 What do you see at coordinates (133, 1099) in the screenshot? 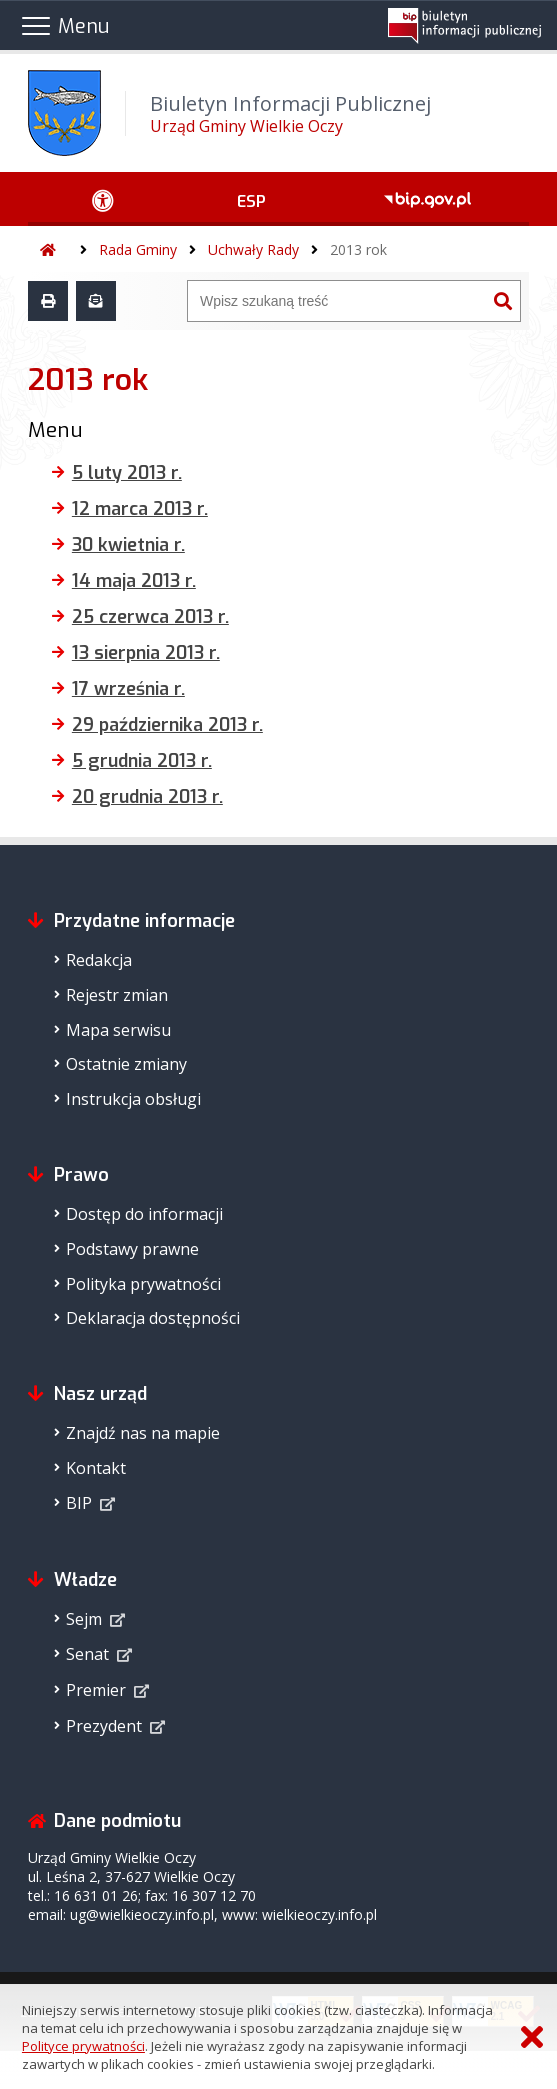
I see `Instrukcja obsługi` at bounding box center [133, 1099].